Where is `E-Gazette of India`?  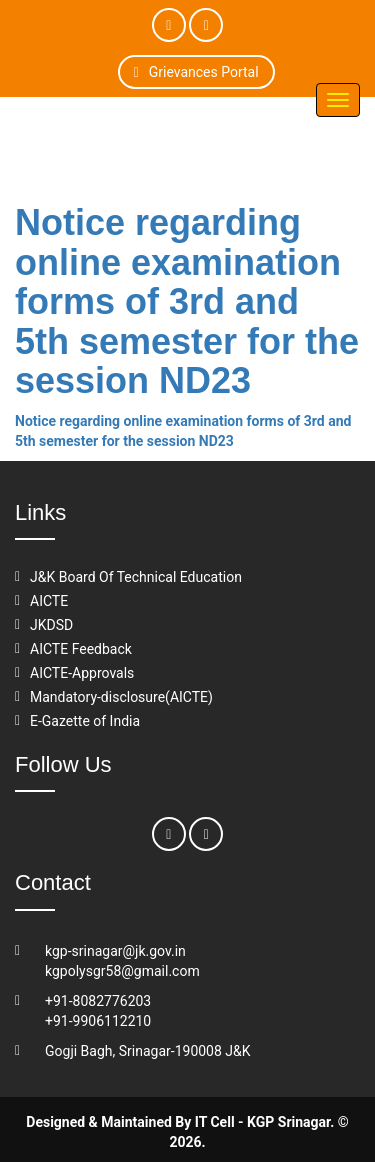
E-Gazette of India is located at coordinates (85, 721).